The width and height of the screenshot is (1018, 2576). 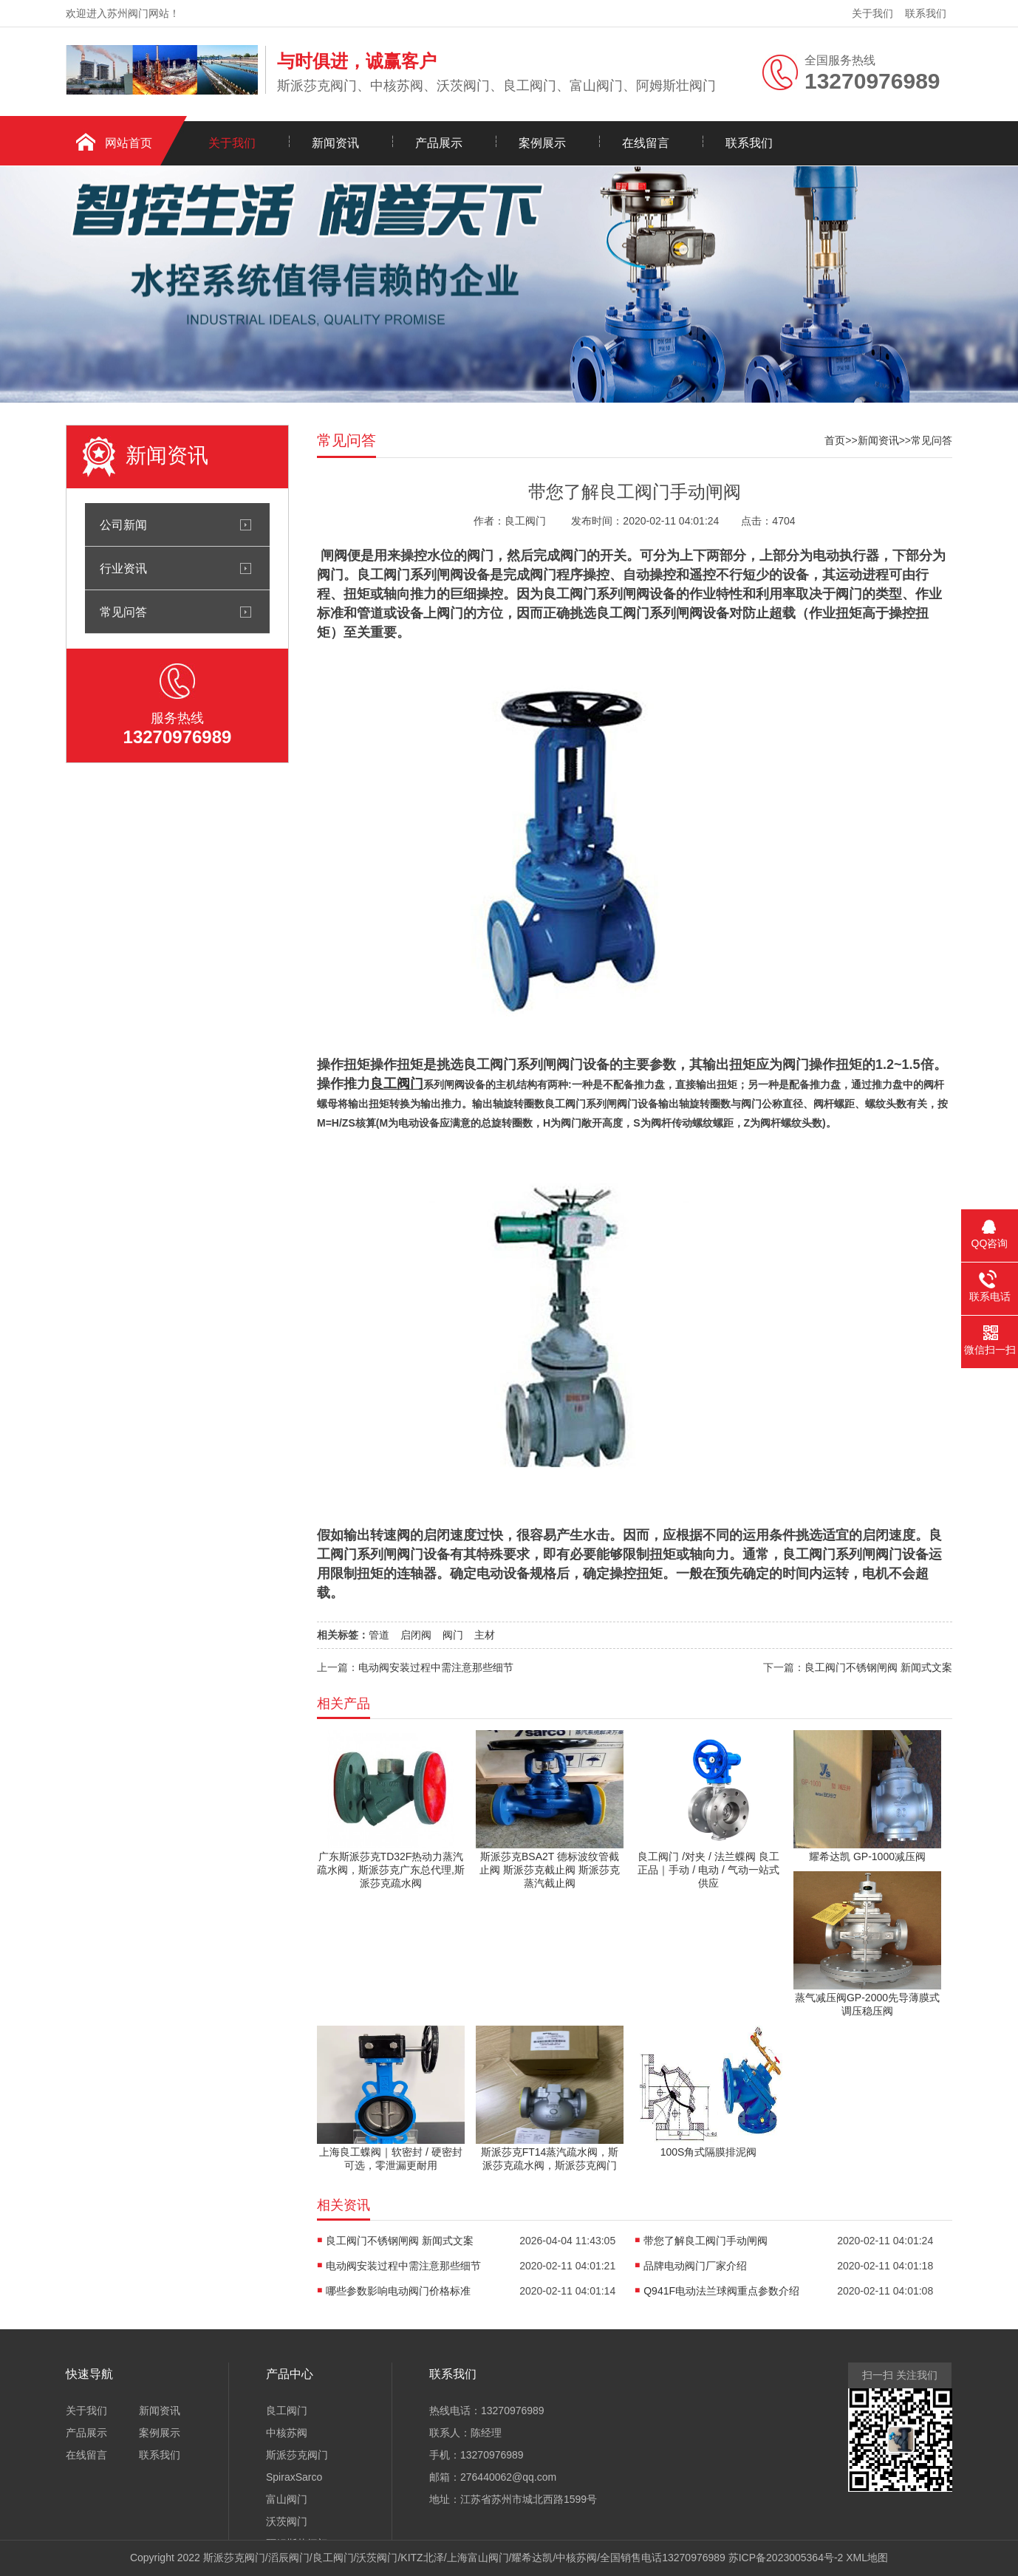 I want to click on 案例展示, so click(x=542, y=143).